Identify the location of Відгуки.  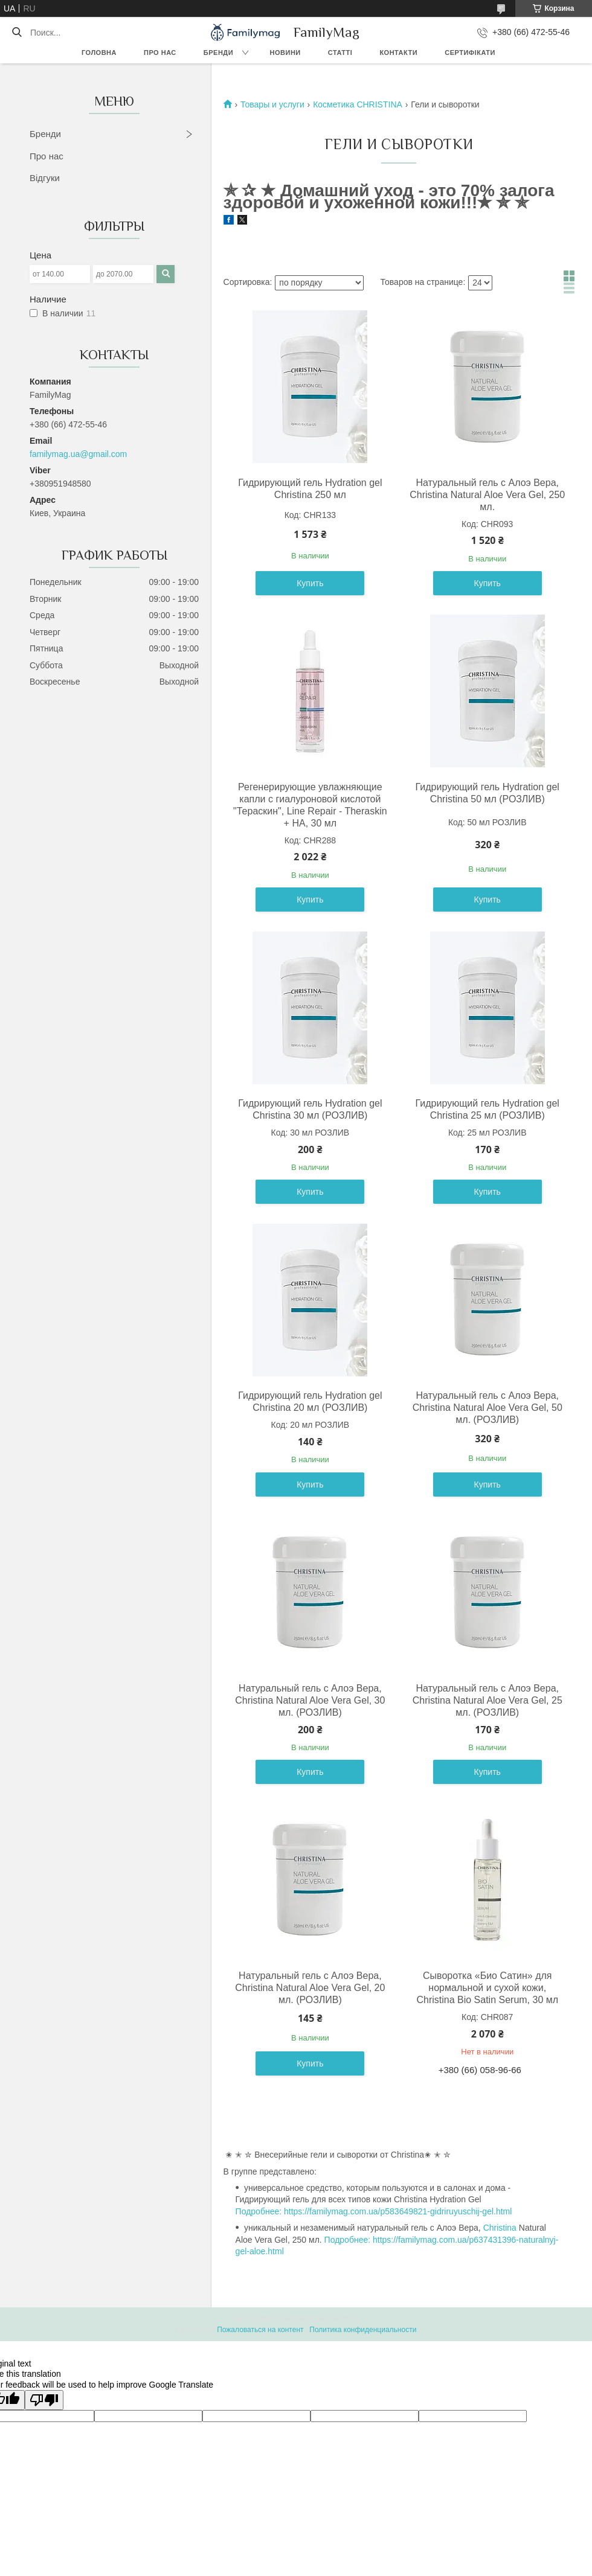
(45, 178).